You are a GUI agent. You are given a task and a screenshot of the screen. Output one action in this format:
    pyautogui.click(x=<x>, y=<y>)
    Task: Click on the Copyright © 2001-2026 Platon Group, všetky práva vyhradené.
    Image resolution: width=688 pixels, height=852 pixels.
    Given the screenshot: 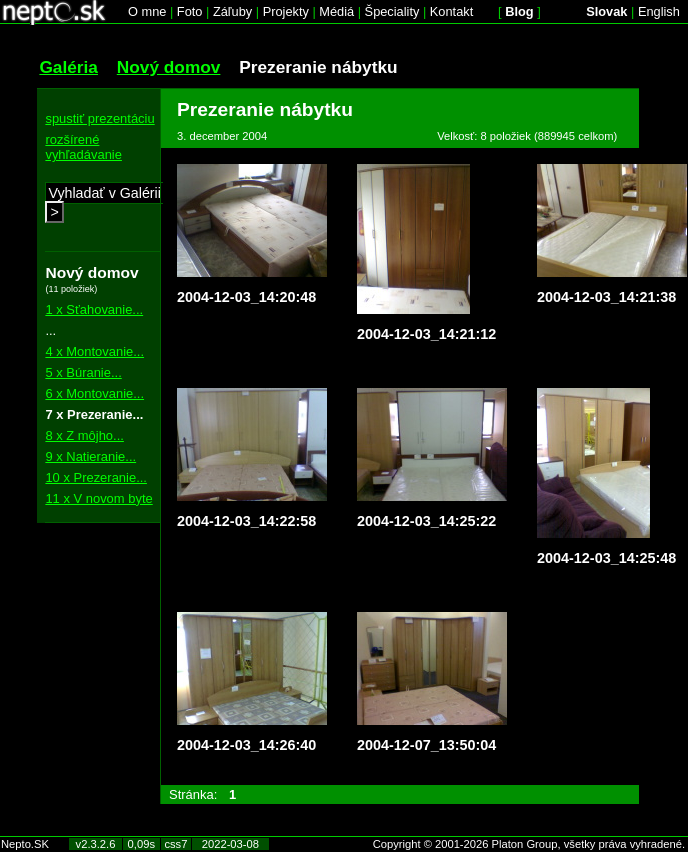 What is the action you would take?
    pyautogui.click(x=529, y=844)
    